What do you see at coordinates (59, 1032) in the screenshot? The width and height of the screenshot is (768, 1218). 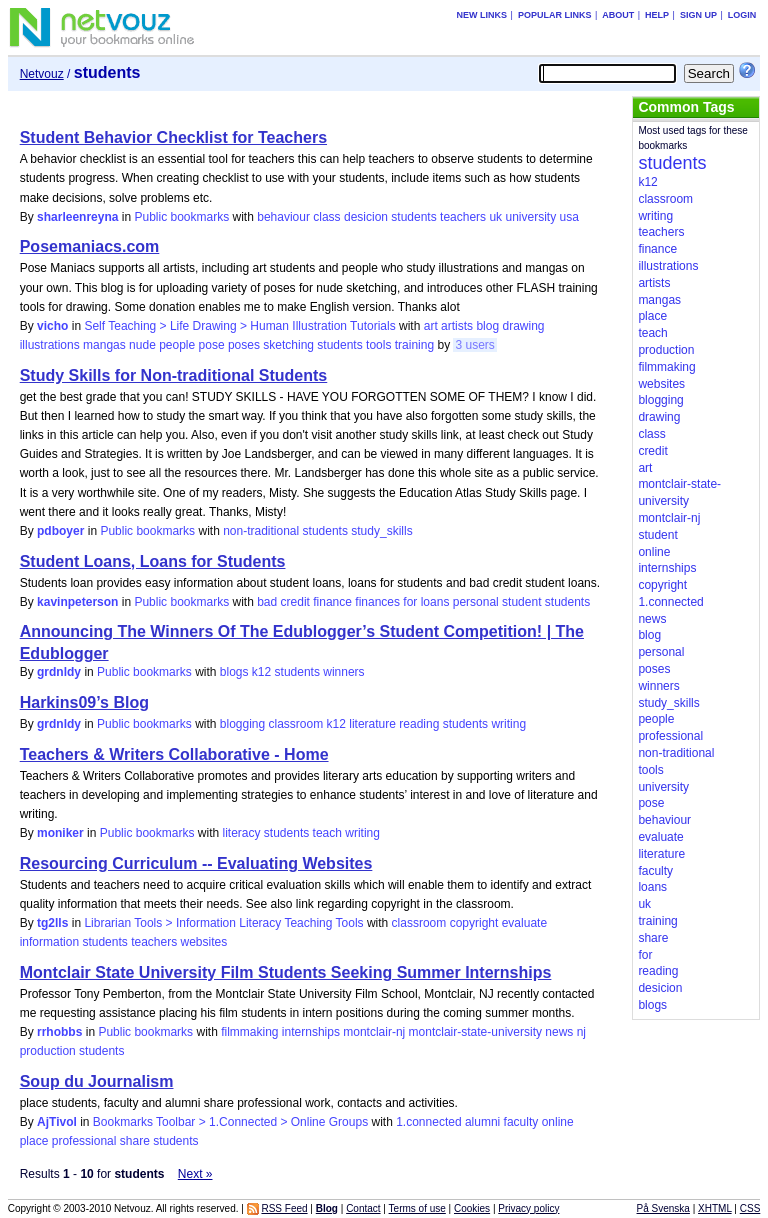 I see `rrhobbs` at bounding box center [59, 1032].